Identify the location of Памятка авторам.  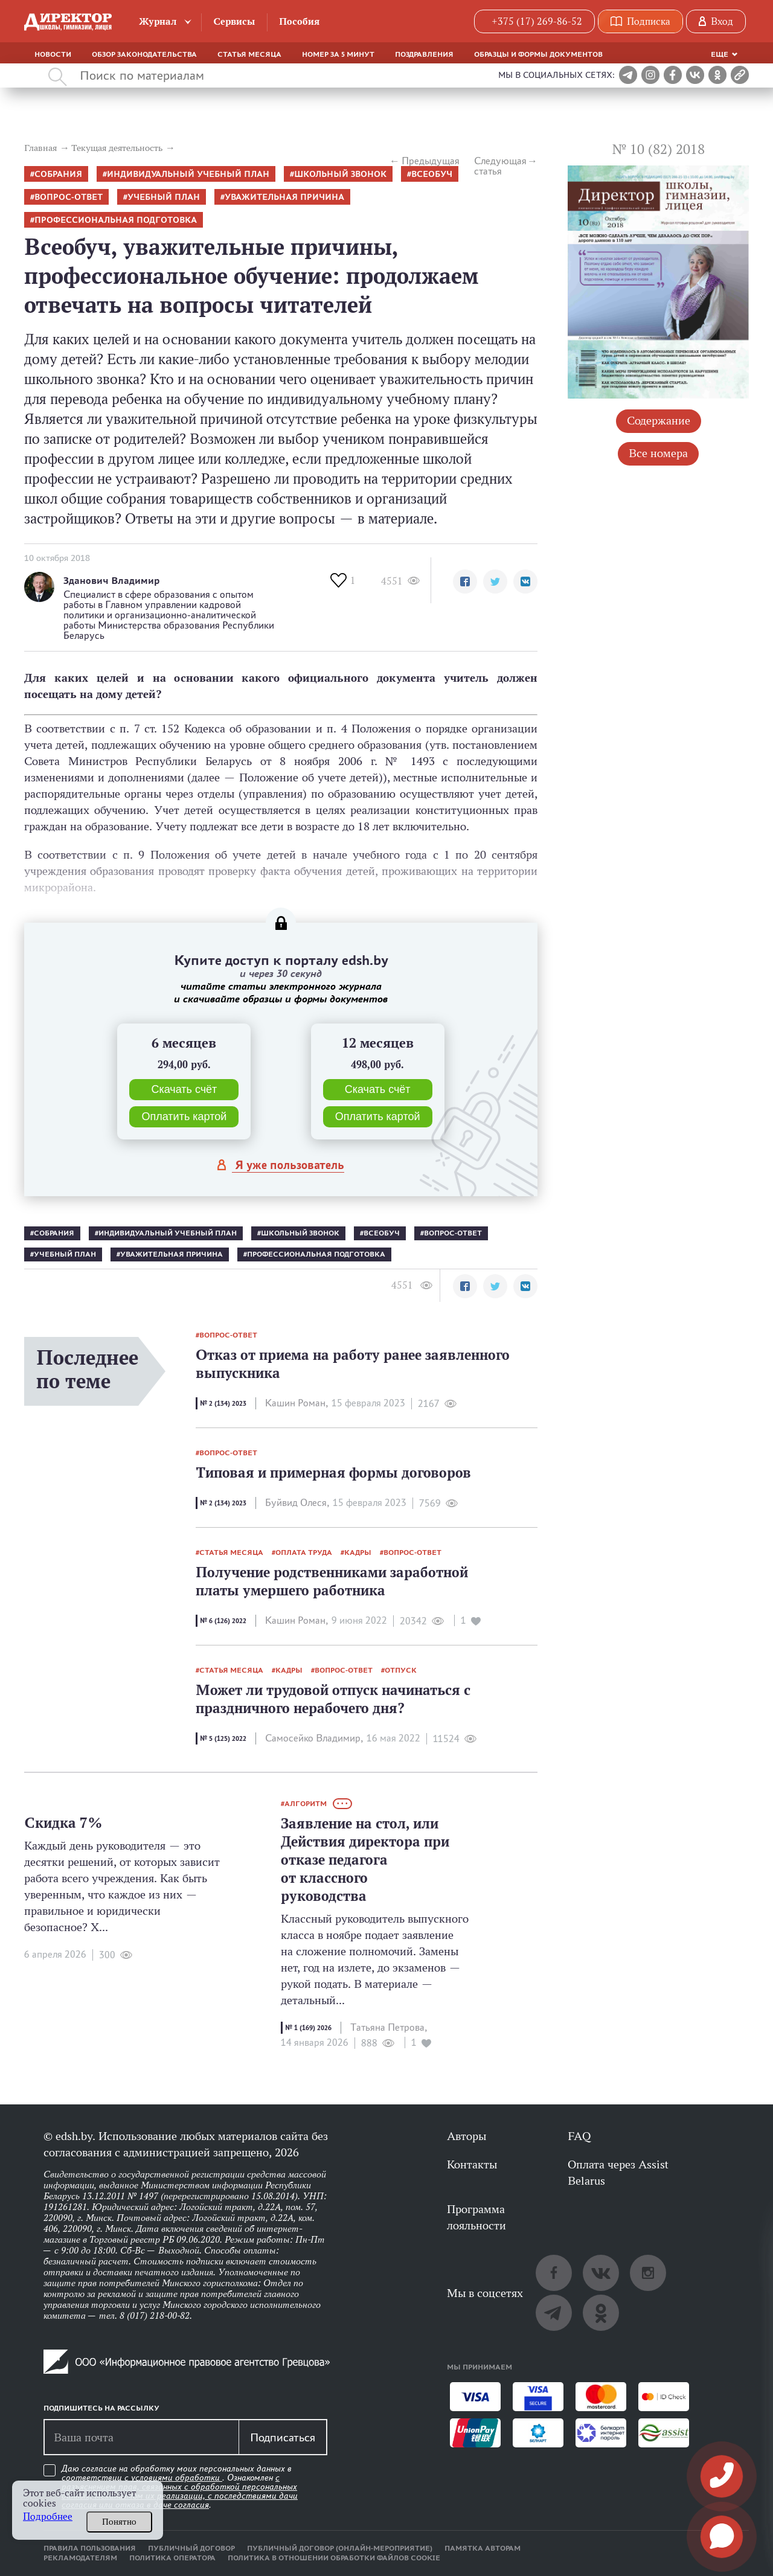
(482, 2548).